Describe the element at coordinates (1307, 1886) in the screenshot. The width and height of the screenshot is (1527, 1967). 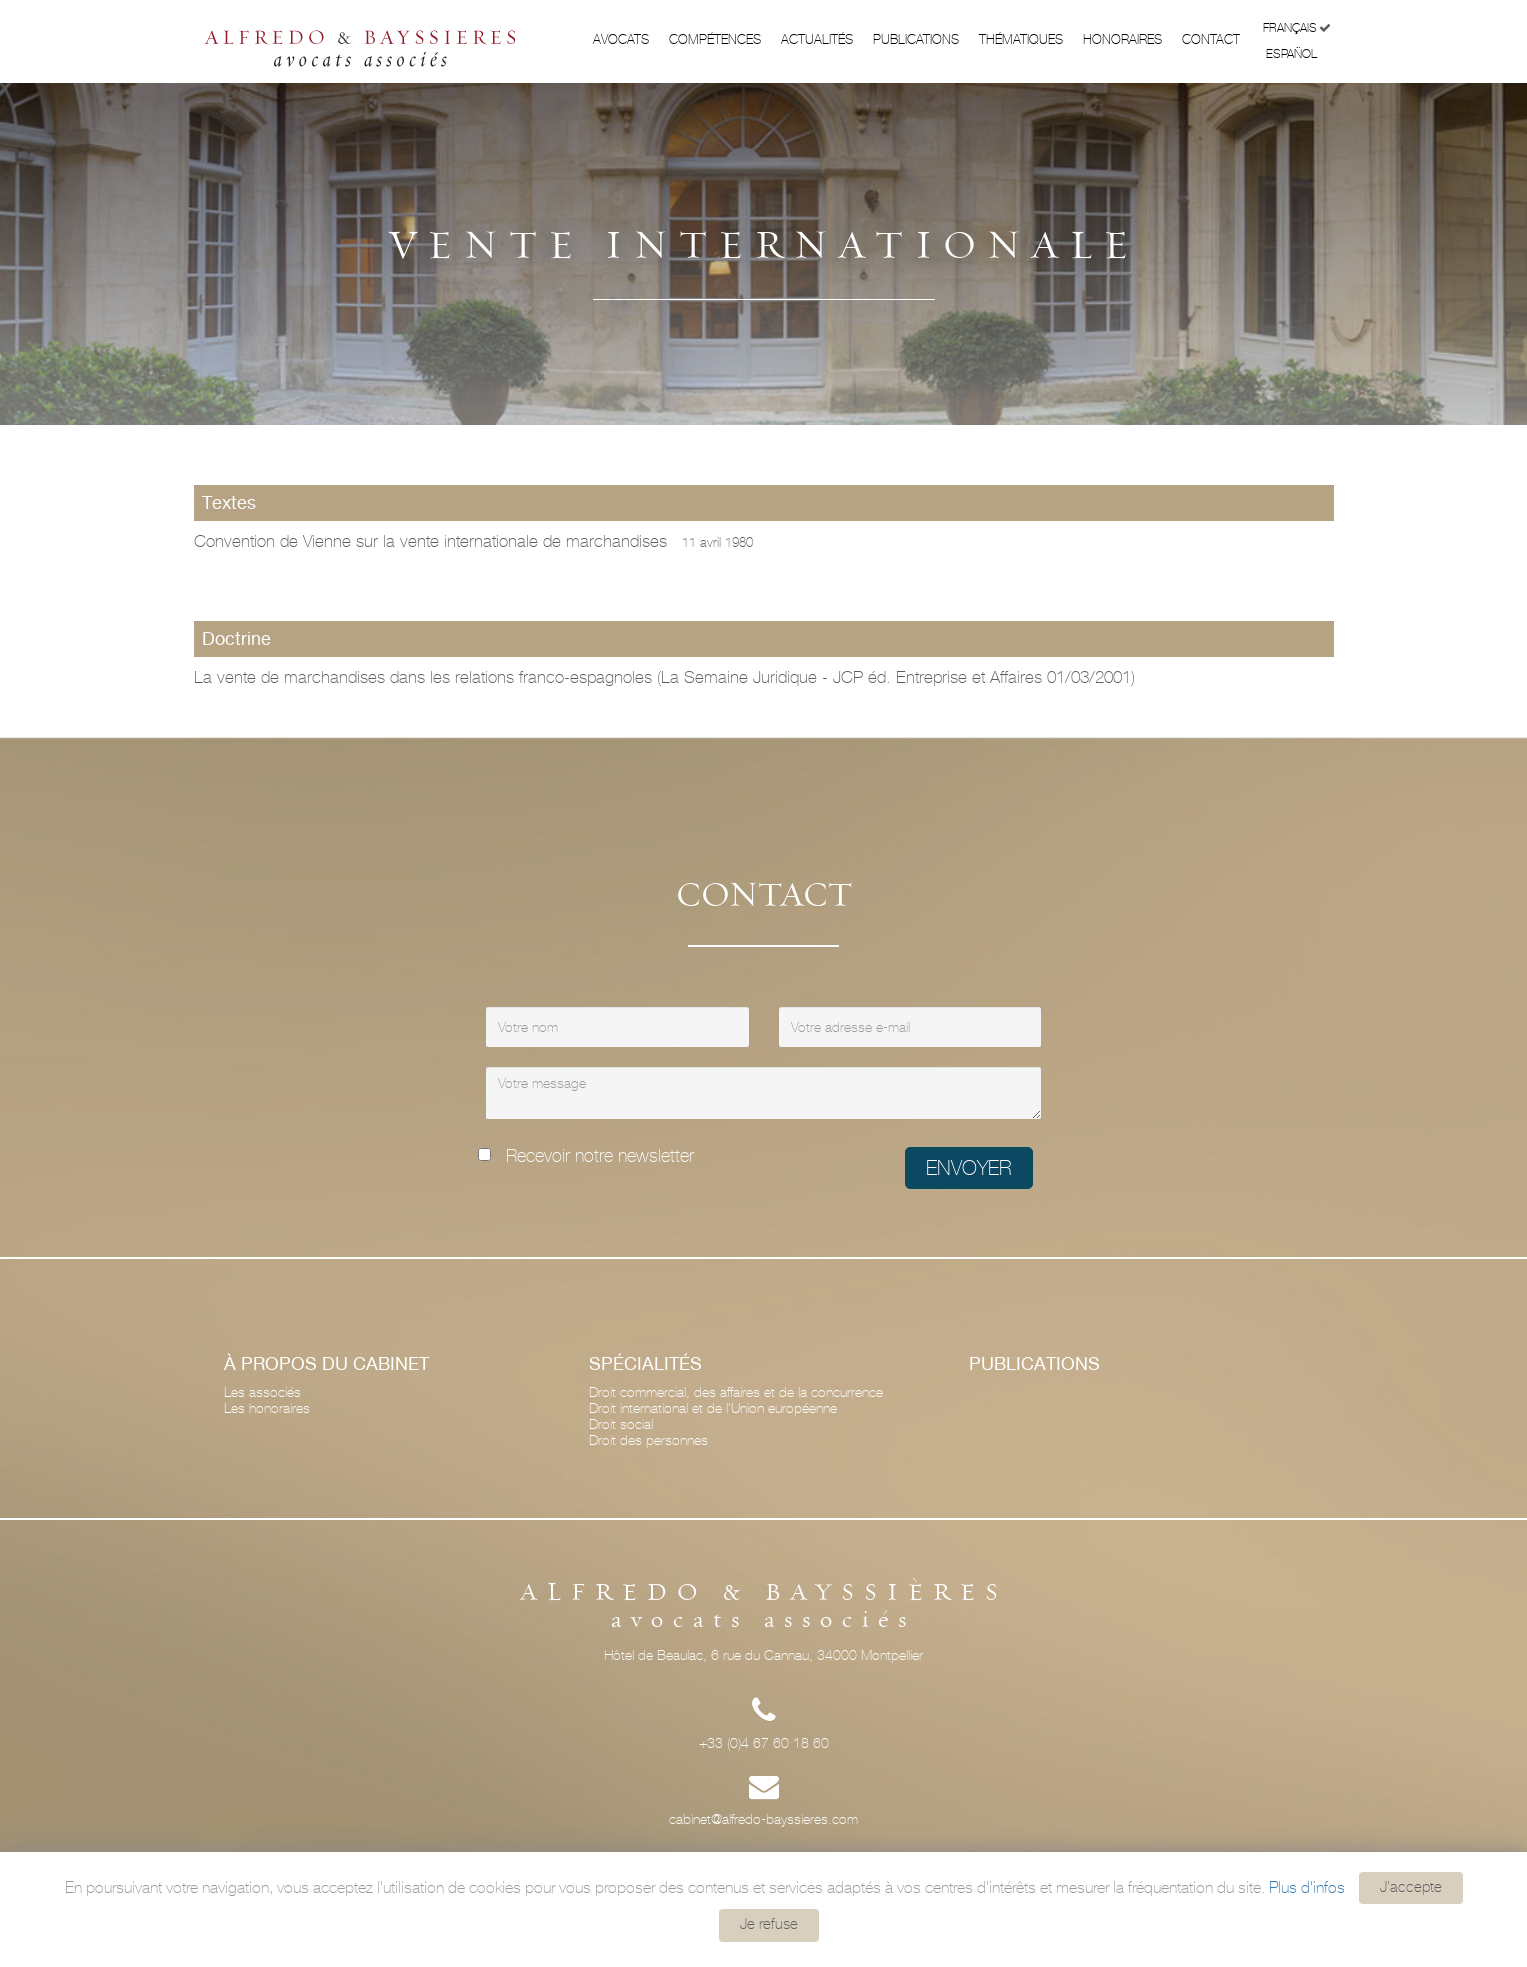
I see `Plus d'infos` at that location.